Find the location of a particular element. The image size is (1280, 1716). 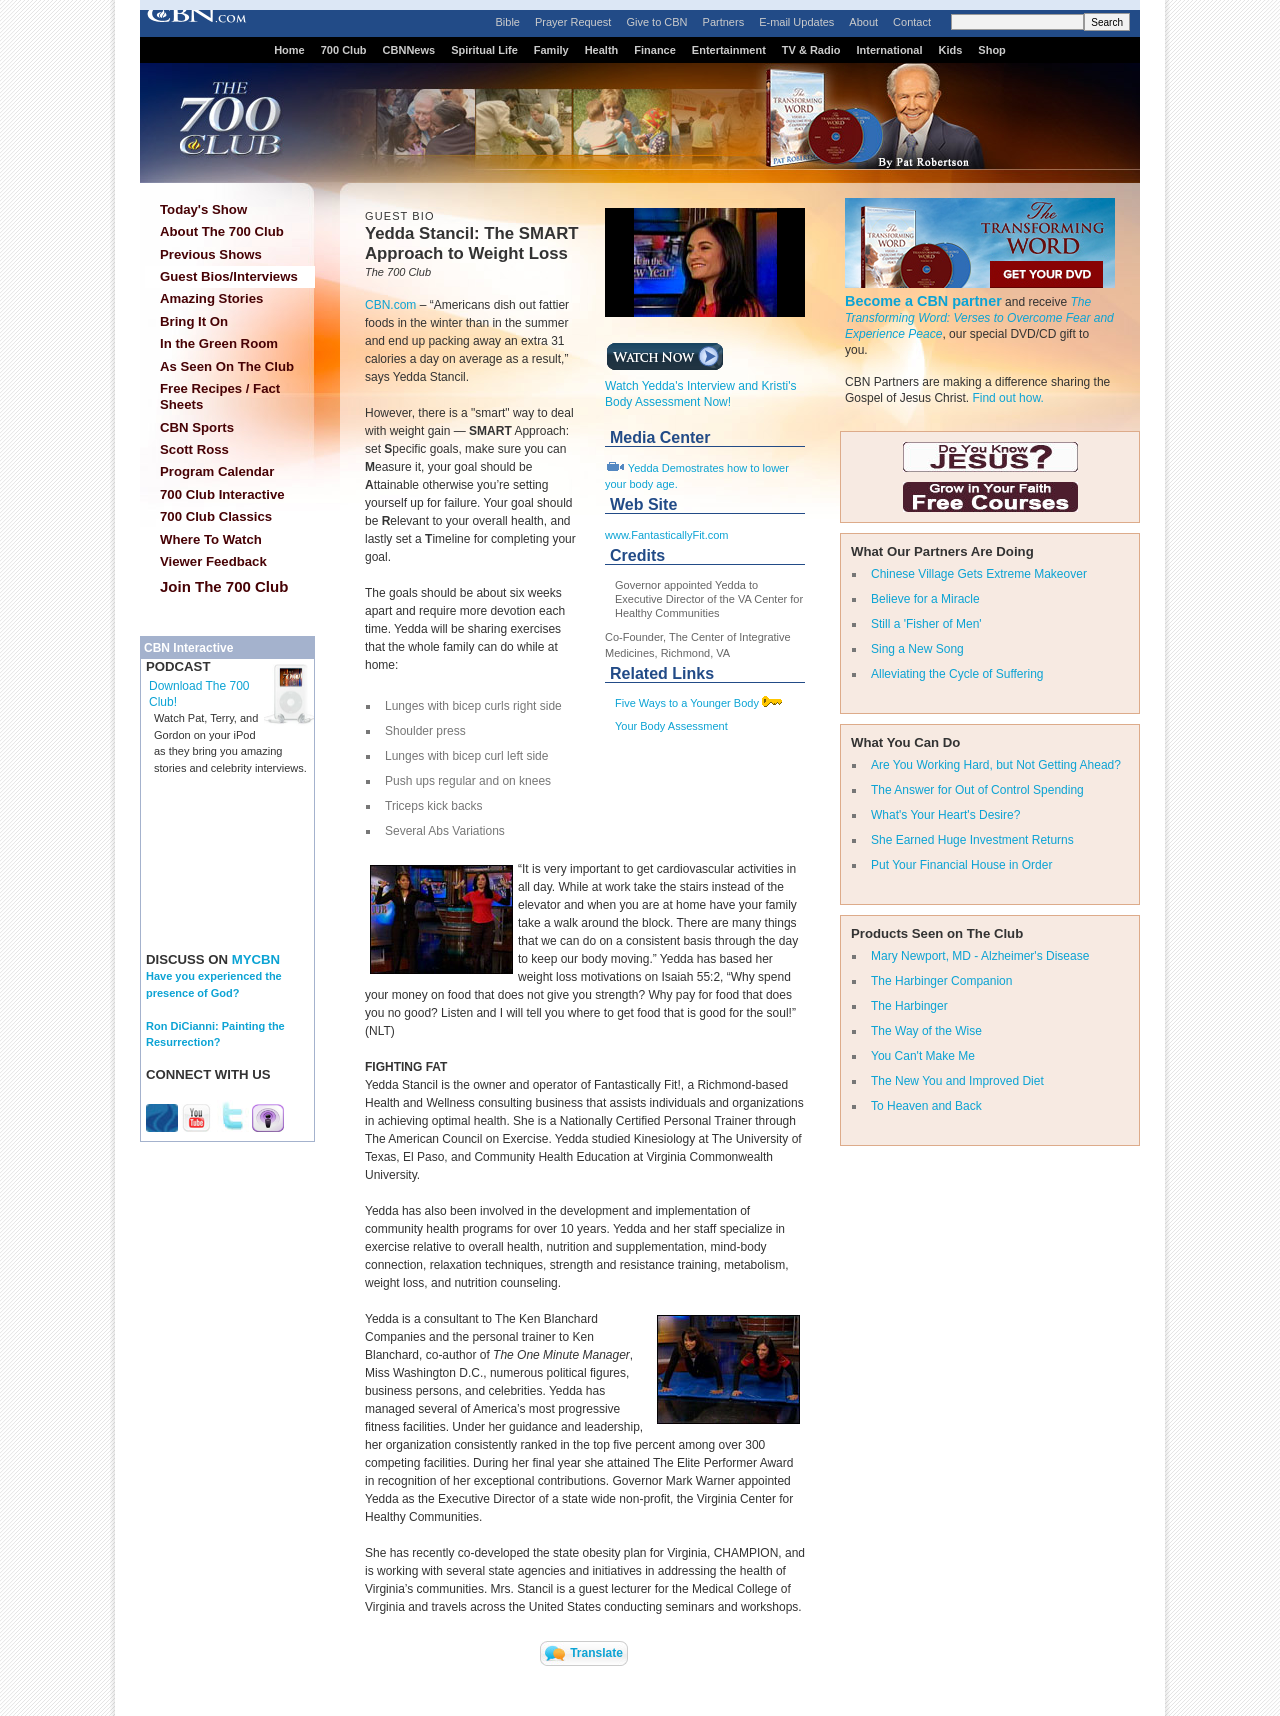

Mary Newport, MD - Alzheimer's Disease is located at coordinates (980, 956).